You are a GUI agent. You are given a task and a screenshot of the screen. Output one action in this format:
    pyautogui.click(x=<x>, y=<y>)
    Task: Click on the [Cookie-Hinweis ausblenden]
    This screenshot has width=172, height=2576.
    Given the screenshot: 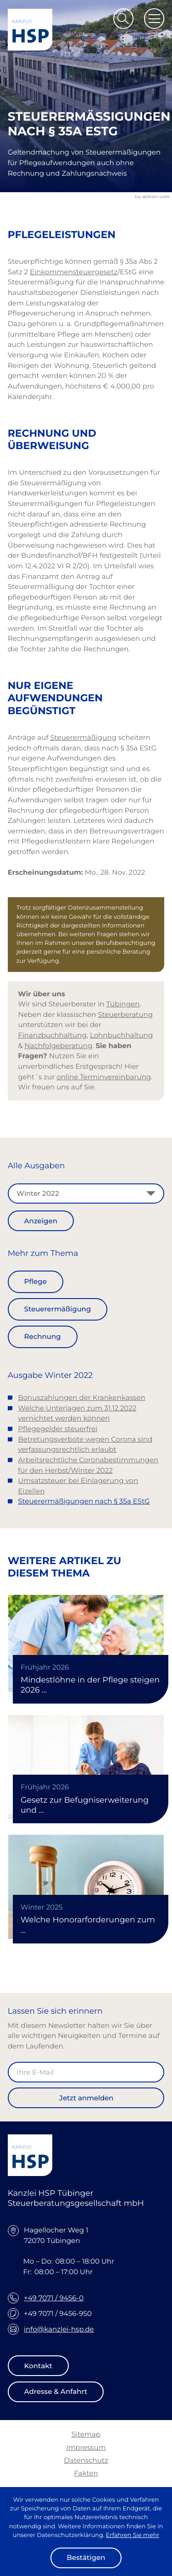 What is the action you would take?
    pyautogui.click(x=86, y=2558)
    